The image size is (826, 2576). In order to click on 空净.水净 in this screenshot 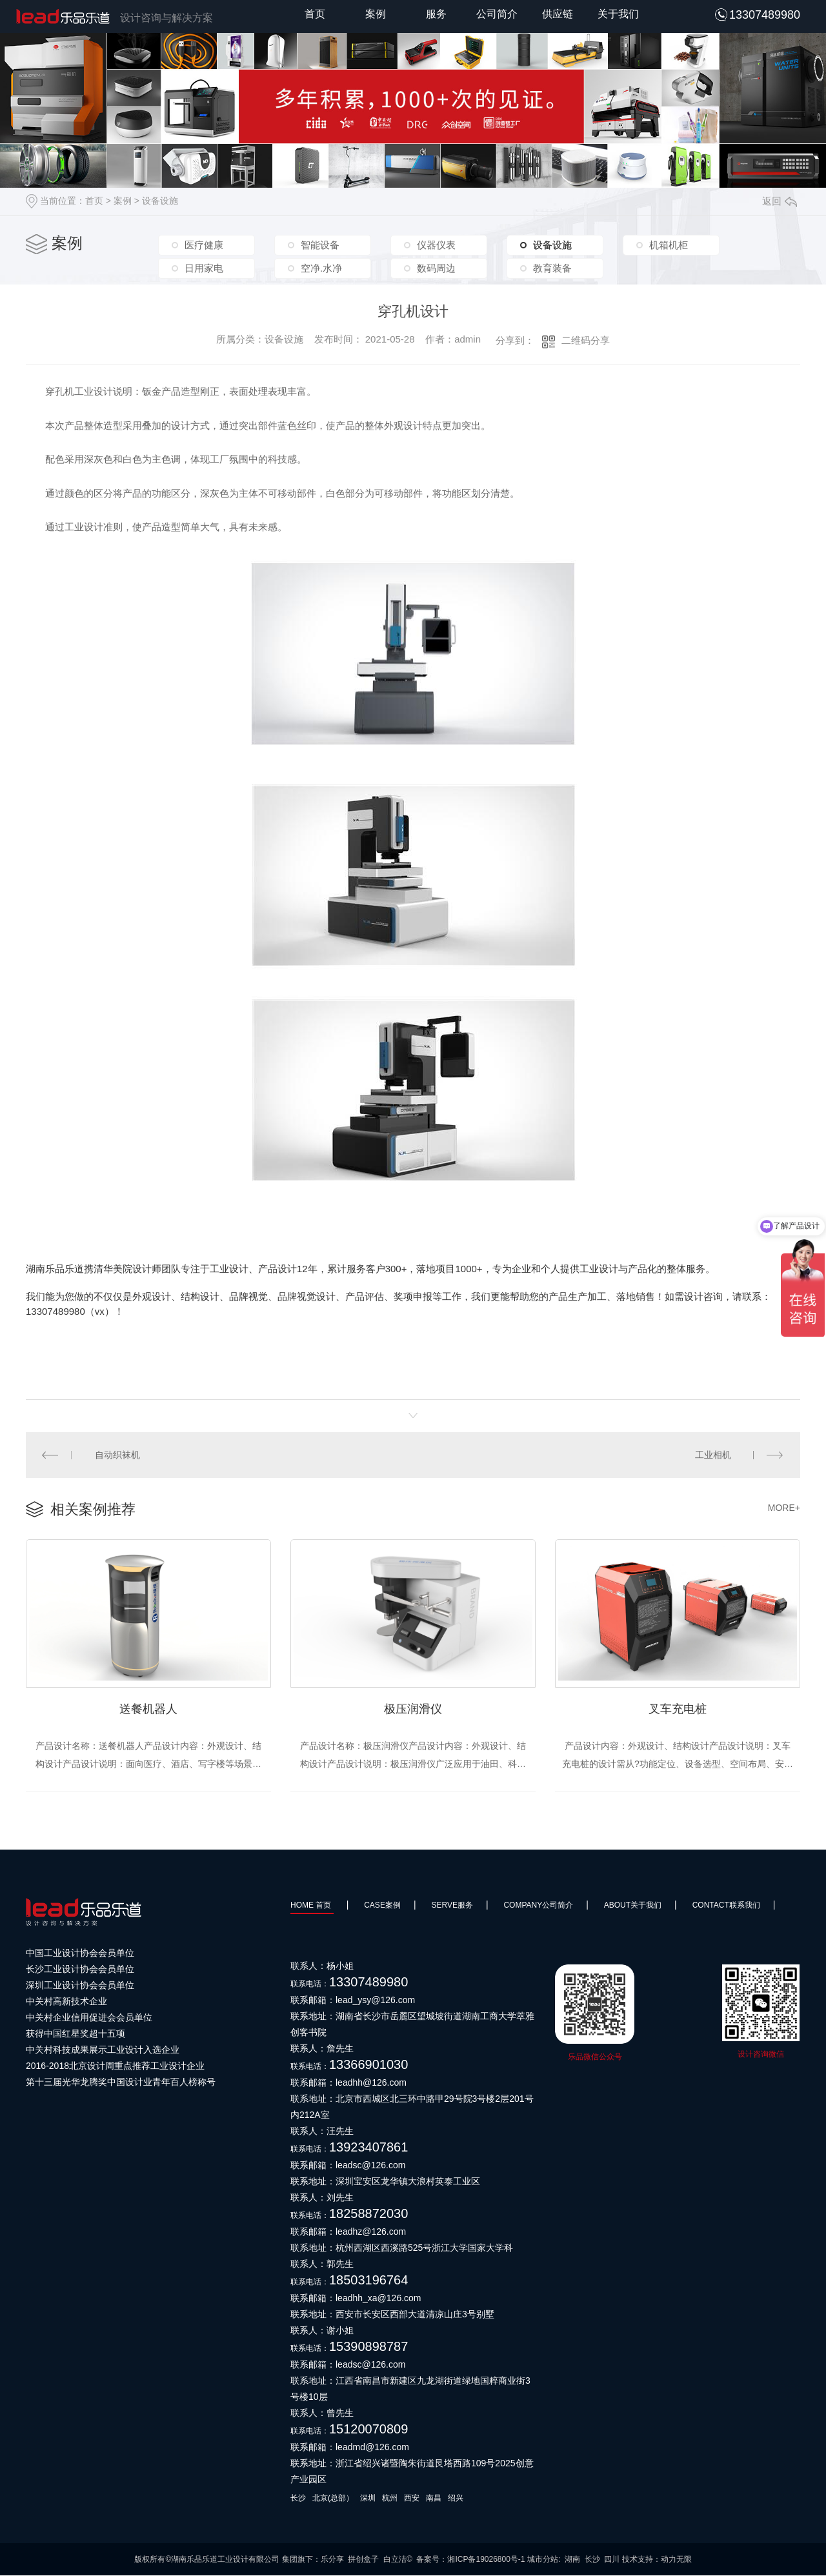, I will do `click(321, 267)`.